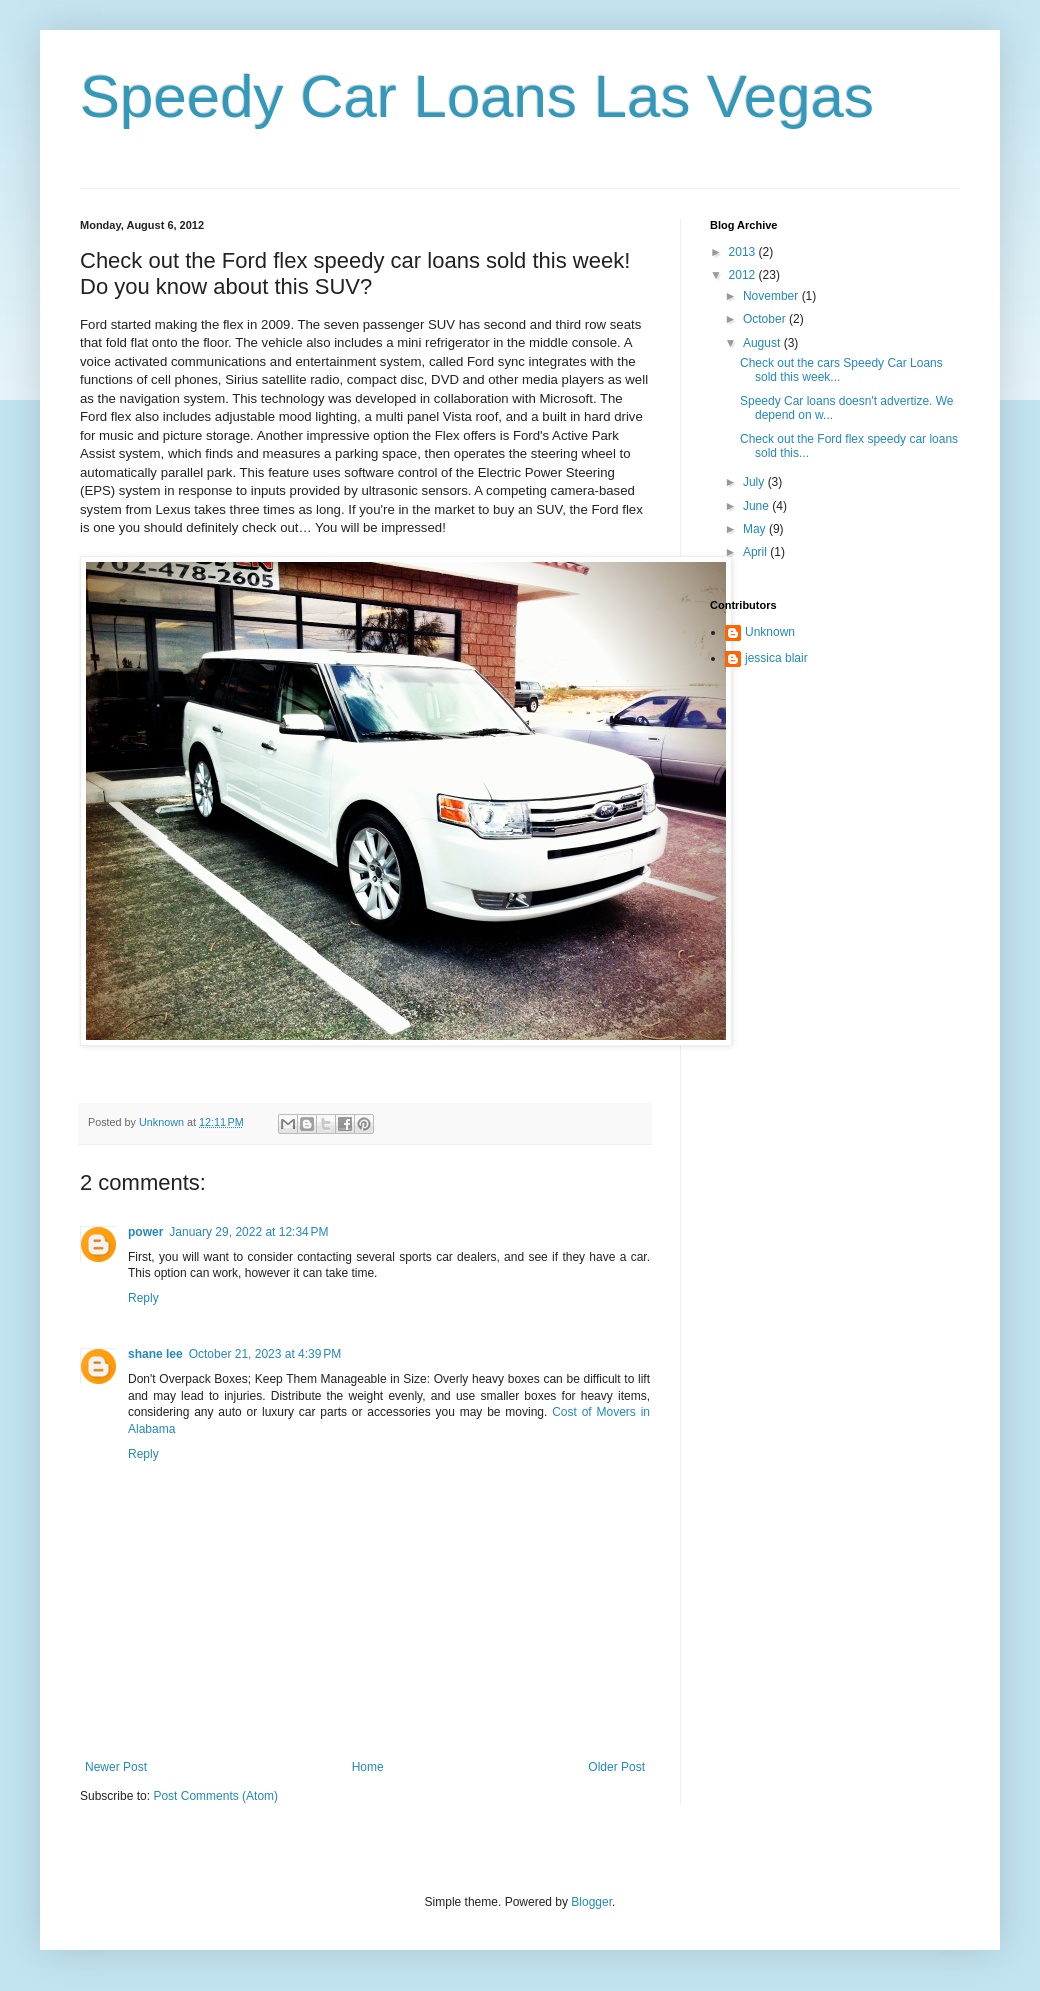 Image resolution: width=1040 pixels, height=1991 pixels. Describe the element at coordinates (756, 552) in the screenshot. I see `April` at that location.